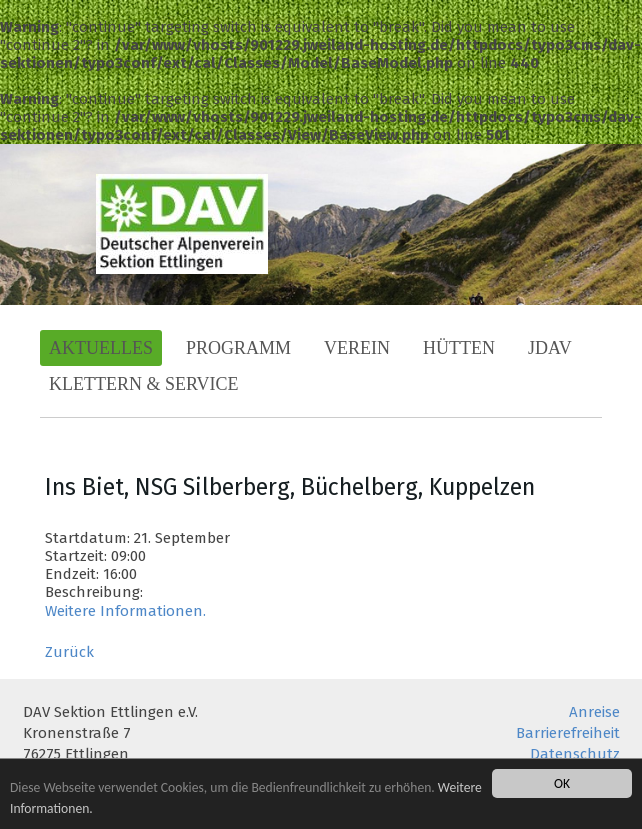  Describe the element at coordinates (69, 652) in the screenshot. I see `Zurück` at that location.